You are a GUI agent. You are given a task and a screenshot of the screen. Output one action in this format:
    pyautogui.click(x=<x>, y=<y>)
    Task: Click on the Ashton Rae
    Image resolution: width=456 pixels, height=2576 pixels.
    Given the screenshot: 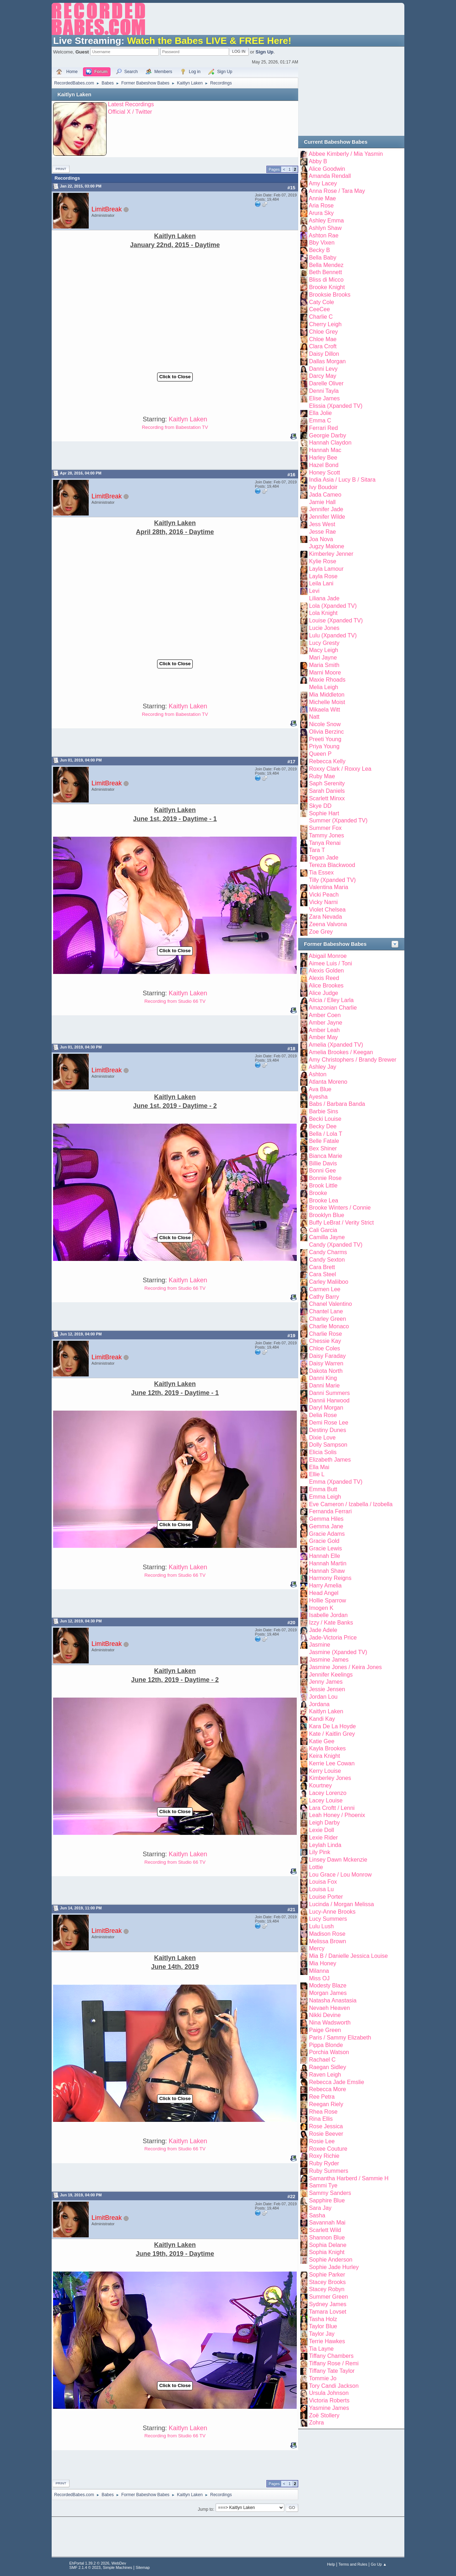 What is the action you would take?
    pyautogui.click(x=324, y=235)
    